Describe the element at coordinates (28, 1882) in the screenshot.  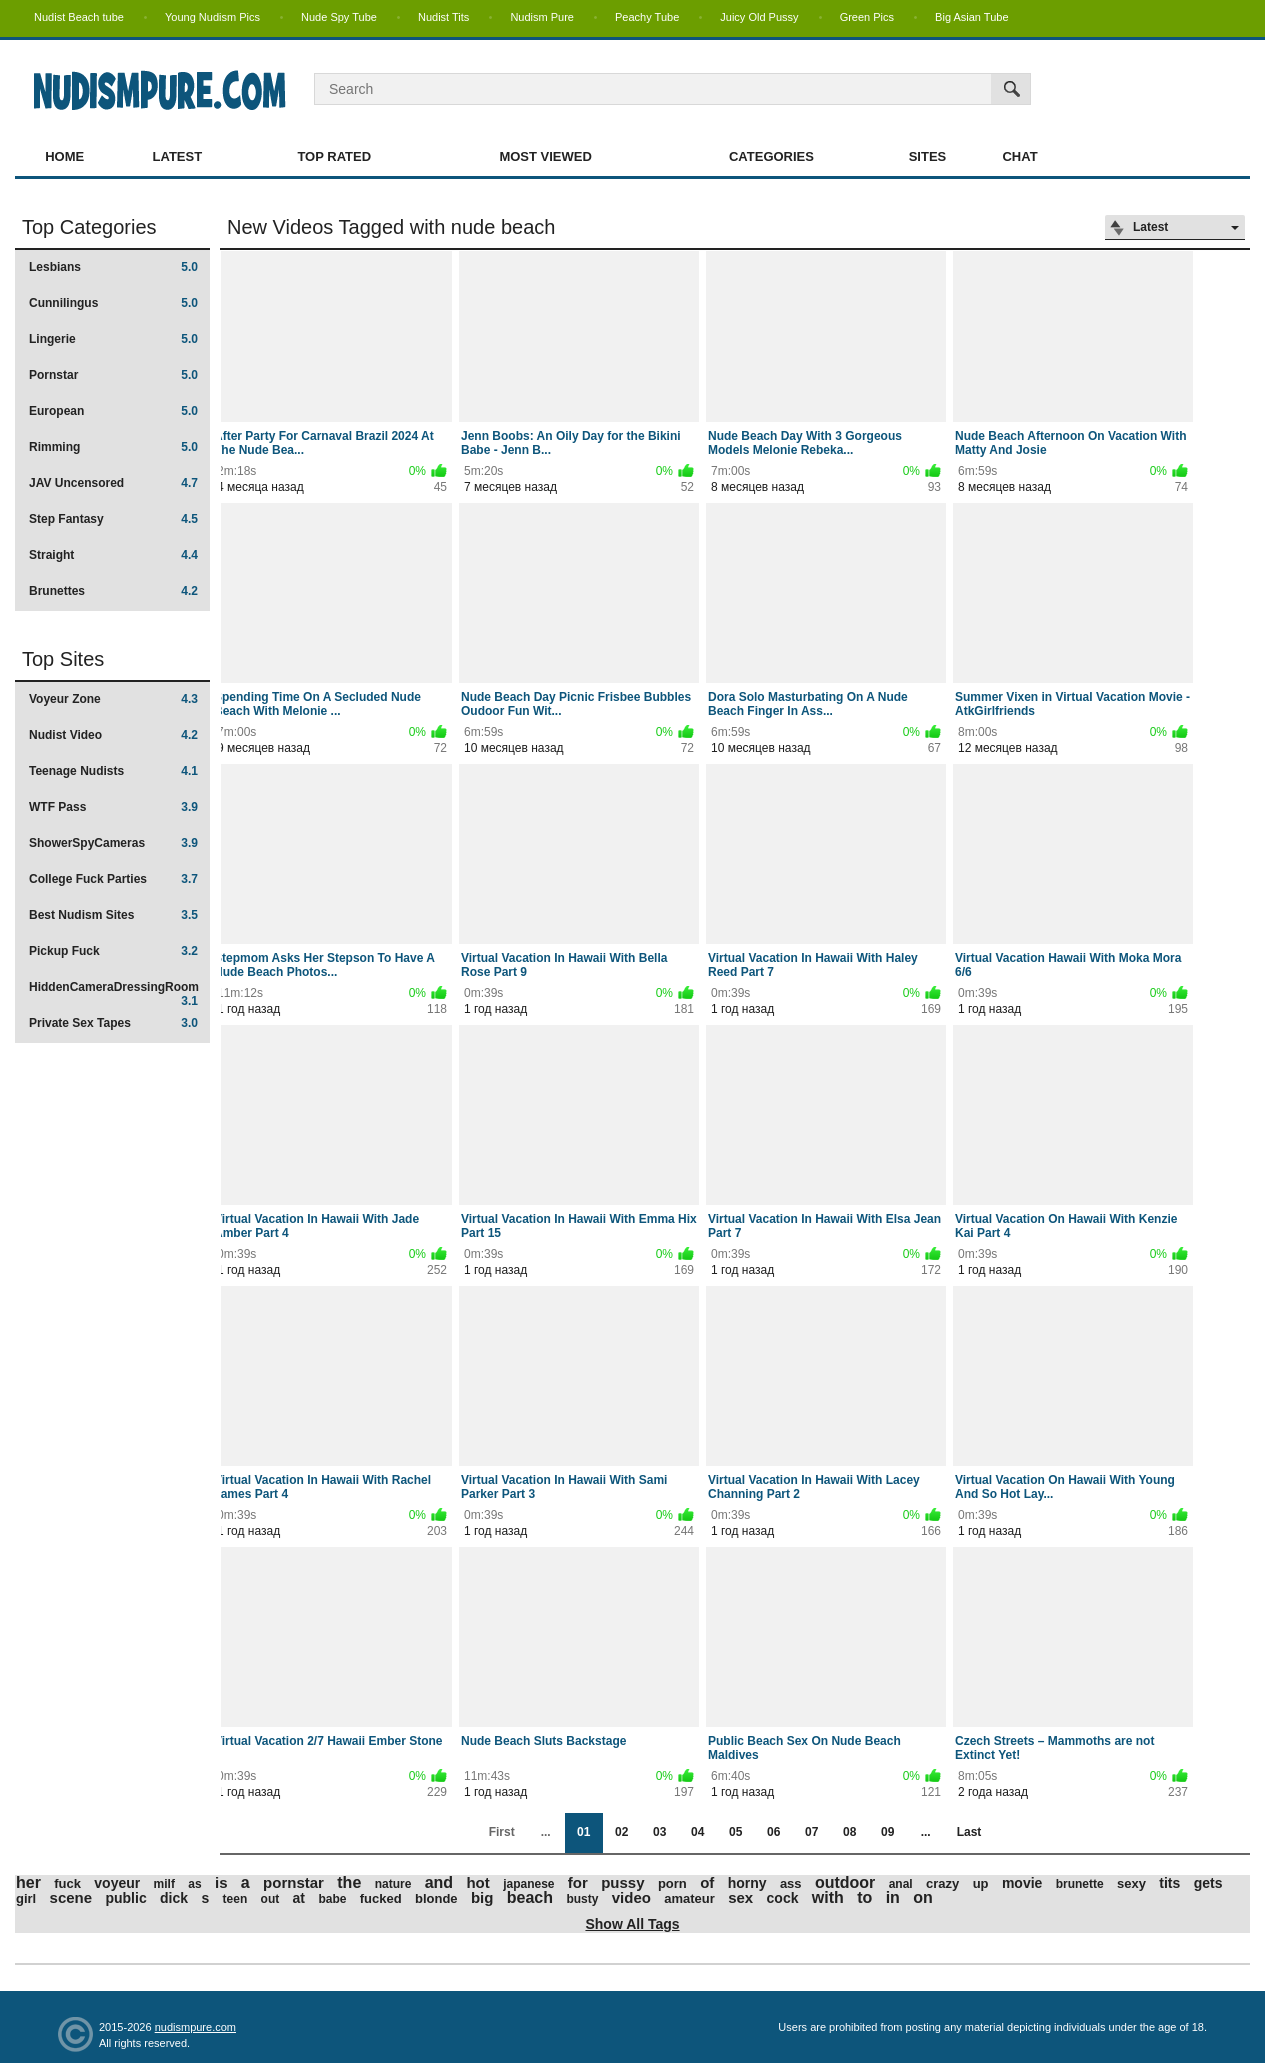
I see `her` at that location.